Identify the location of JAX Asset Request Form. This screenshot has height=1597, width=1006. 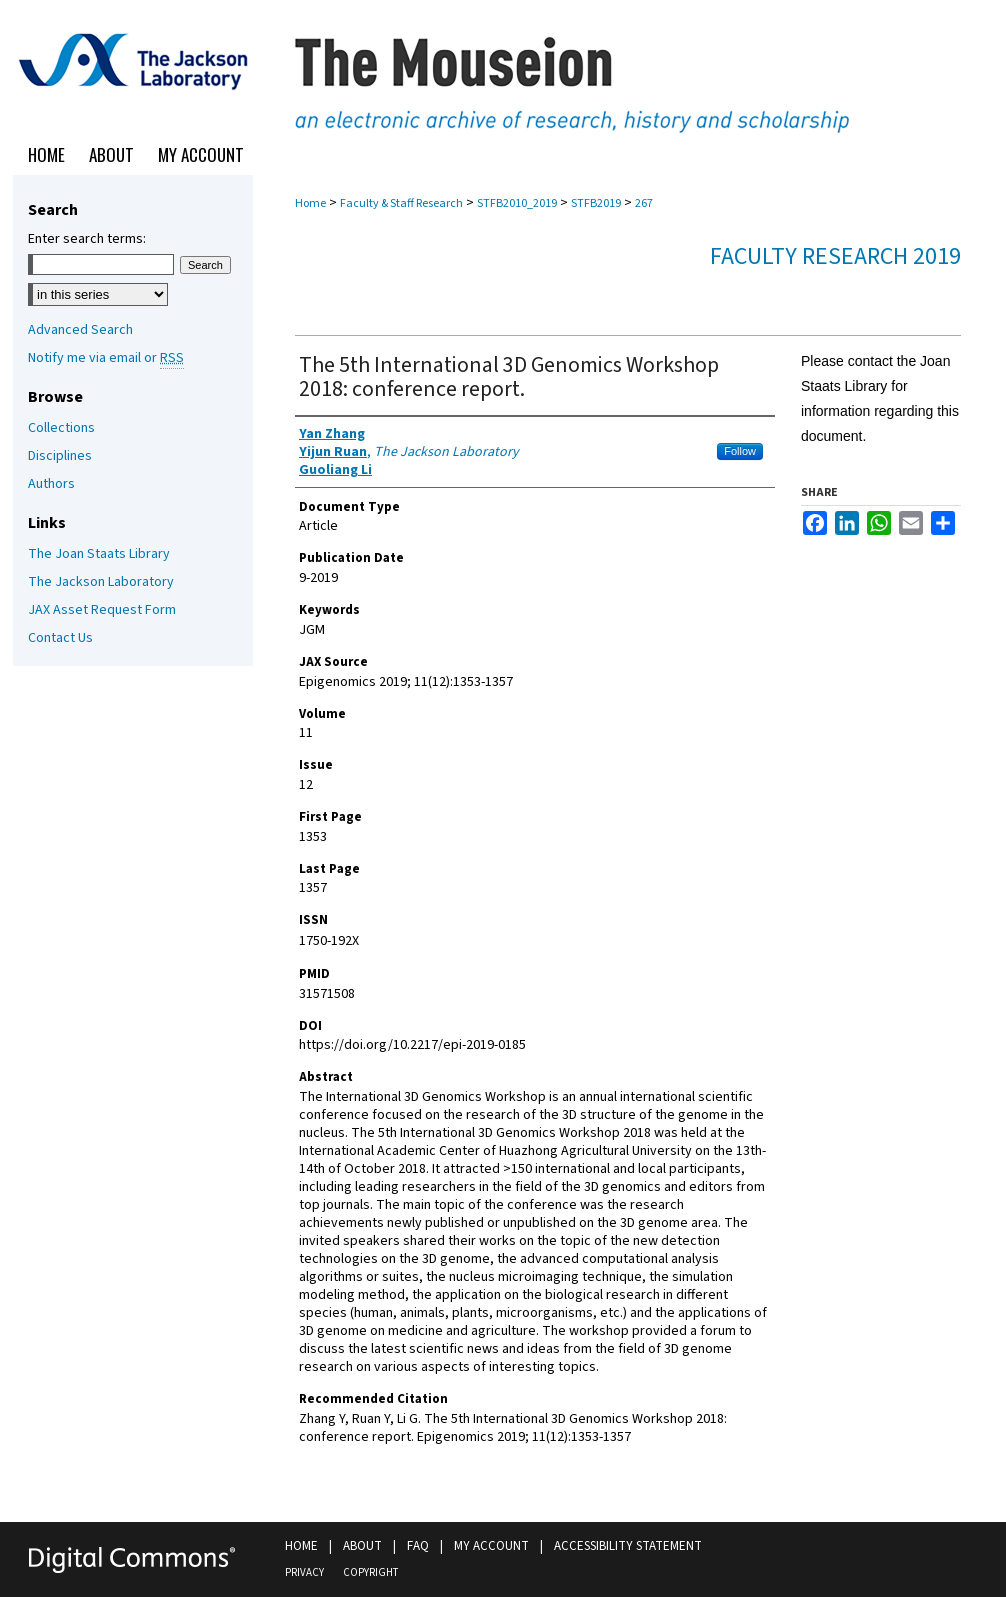
(102, 610).